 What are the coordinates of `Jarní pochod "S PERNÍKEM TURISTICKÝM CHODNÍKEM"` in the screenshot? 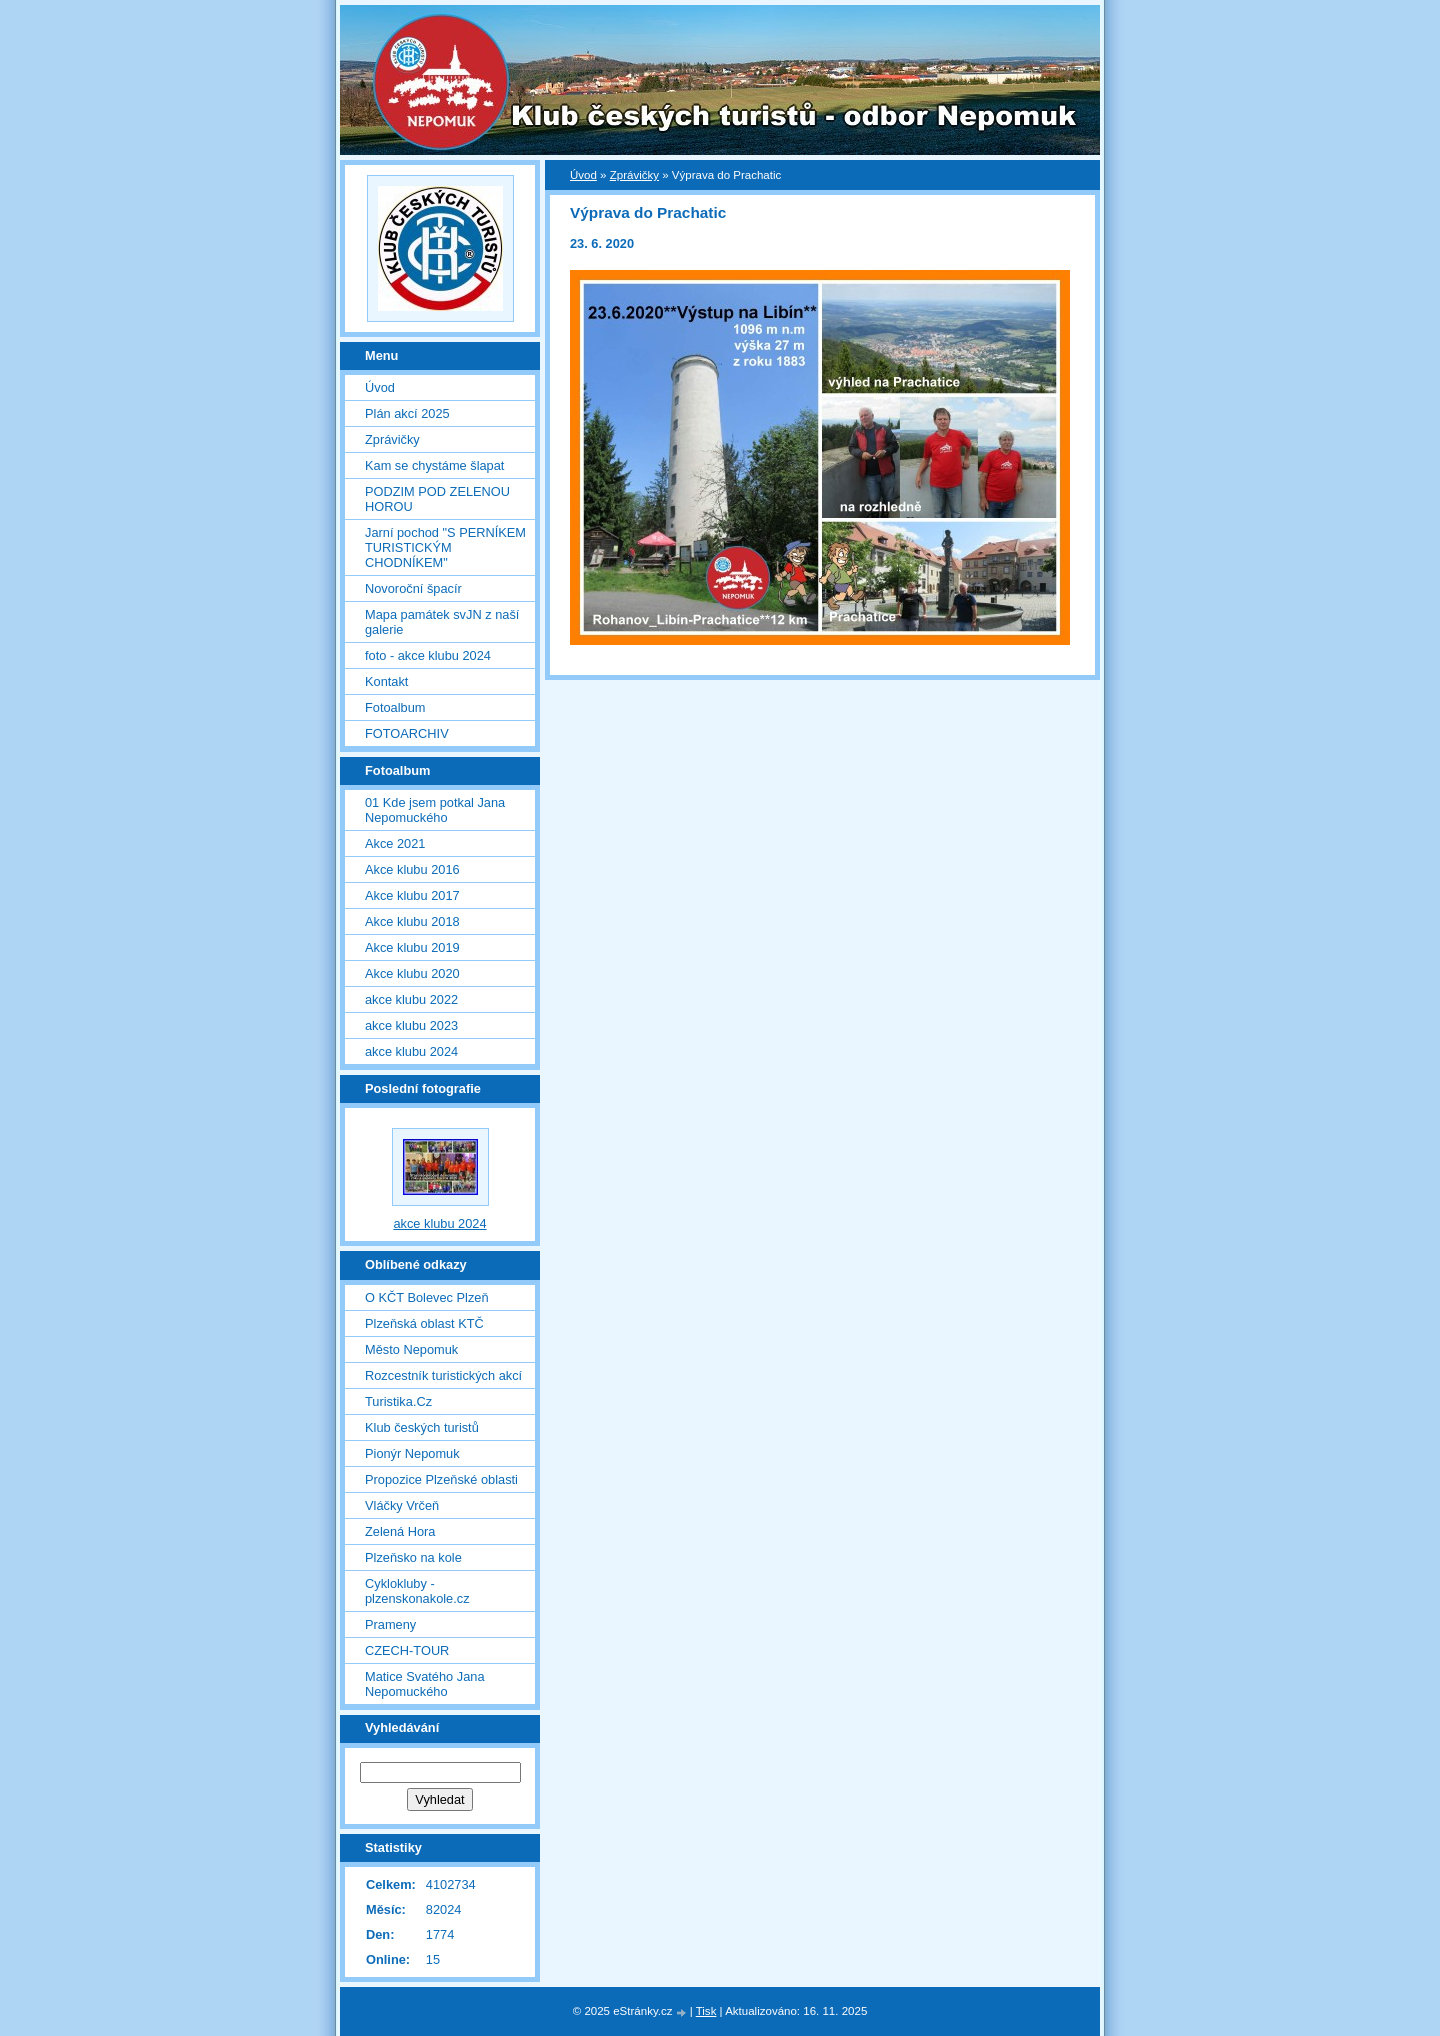 It's located at (445, 547).